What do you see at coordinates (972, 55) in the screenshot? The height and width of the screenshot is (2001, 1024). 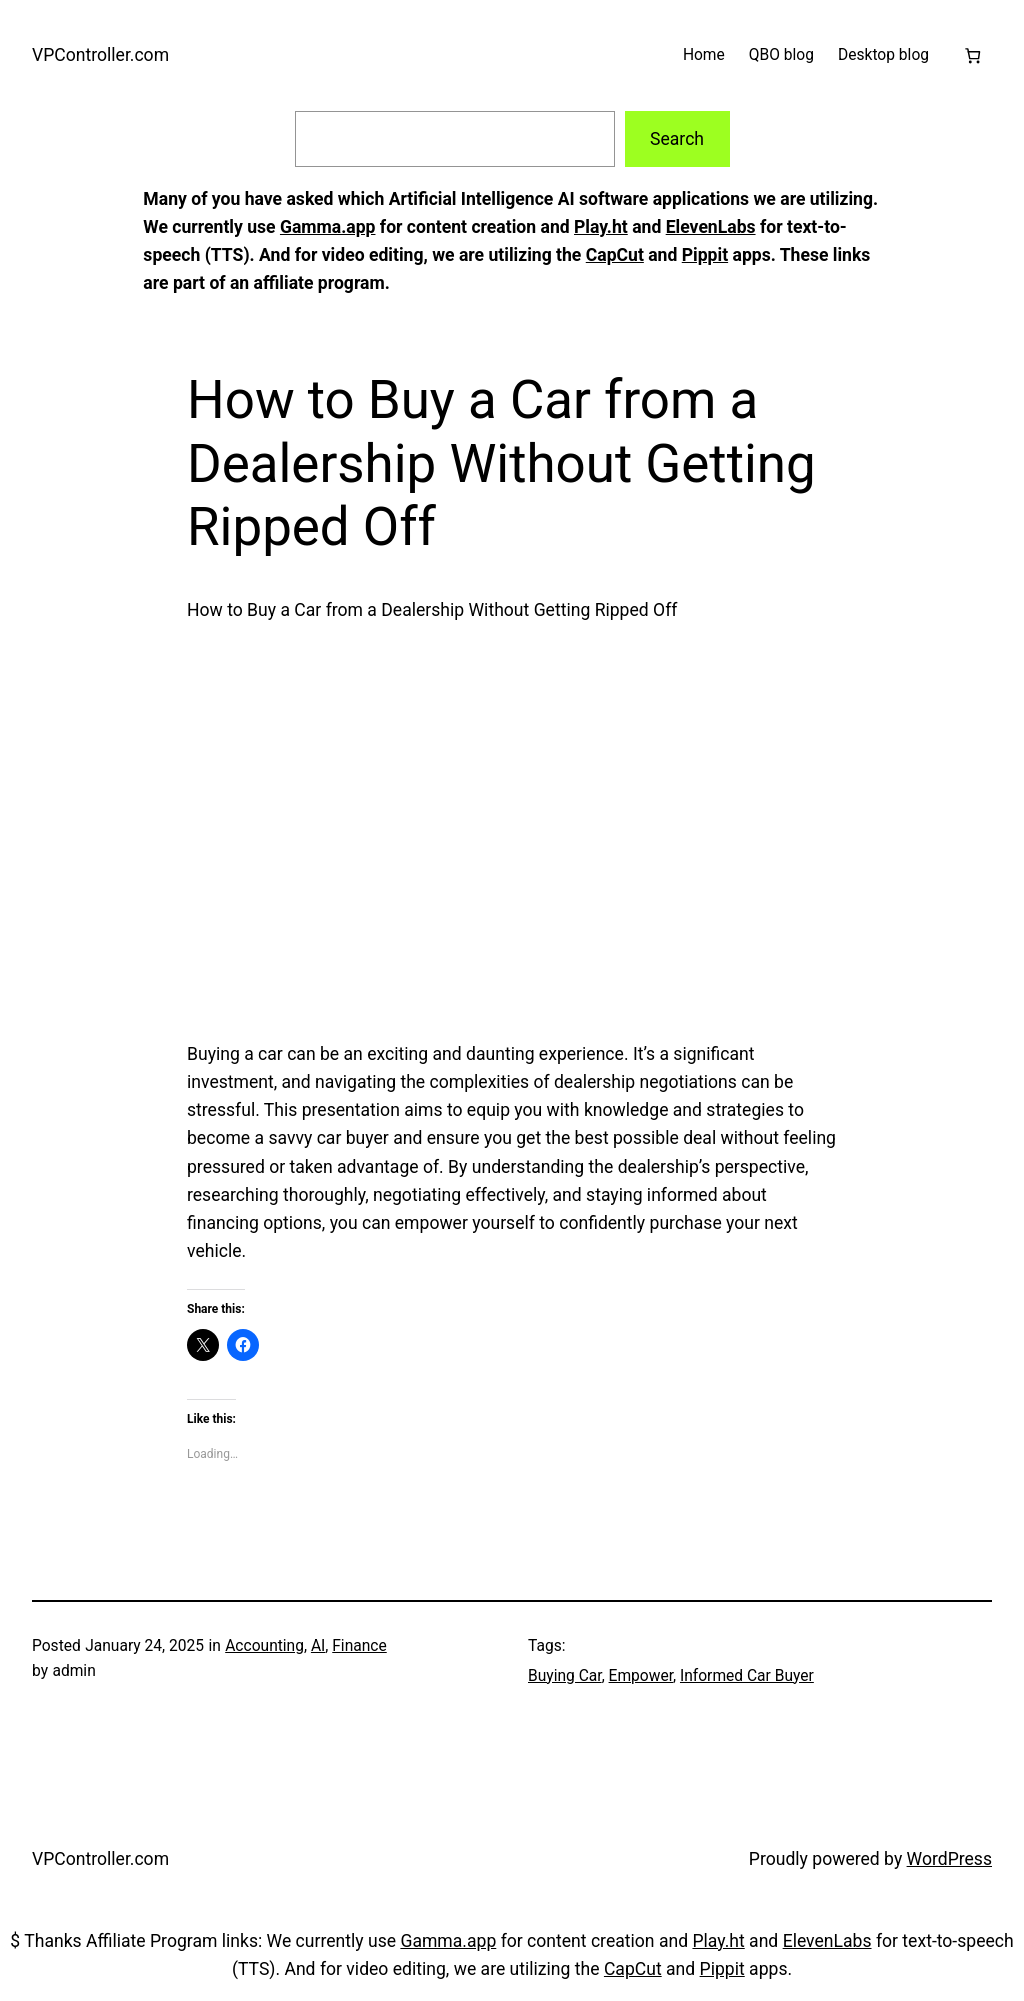 I see `[Cart]` at bounding box center [972, 55].